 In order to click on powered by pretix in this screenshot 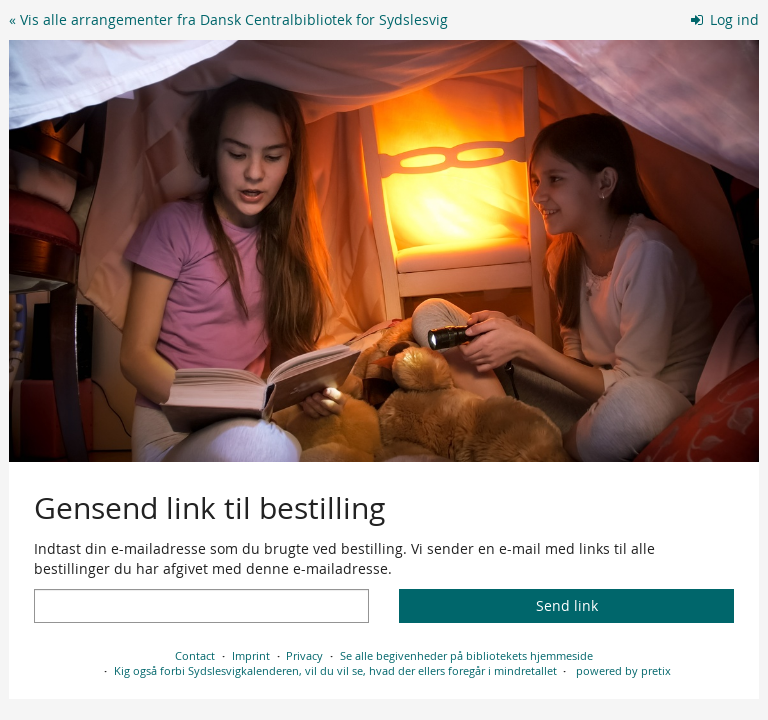, I will do `click(623, 670)`.